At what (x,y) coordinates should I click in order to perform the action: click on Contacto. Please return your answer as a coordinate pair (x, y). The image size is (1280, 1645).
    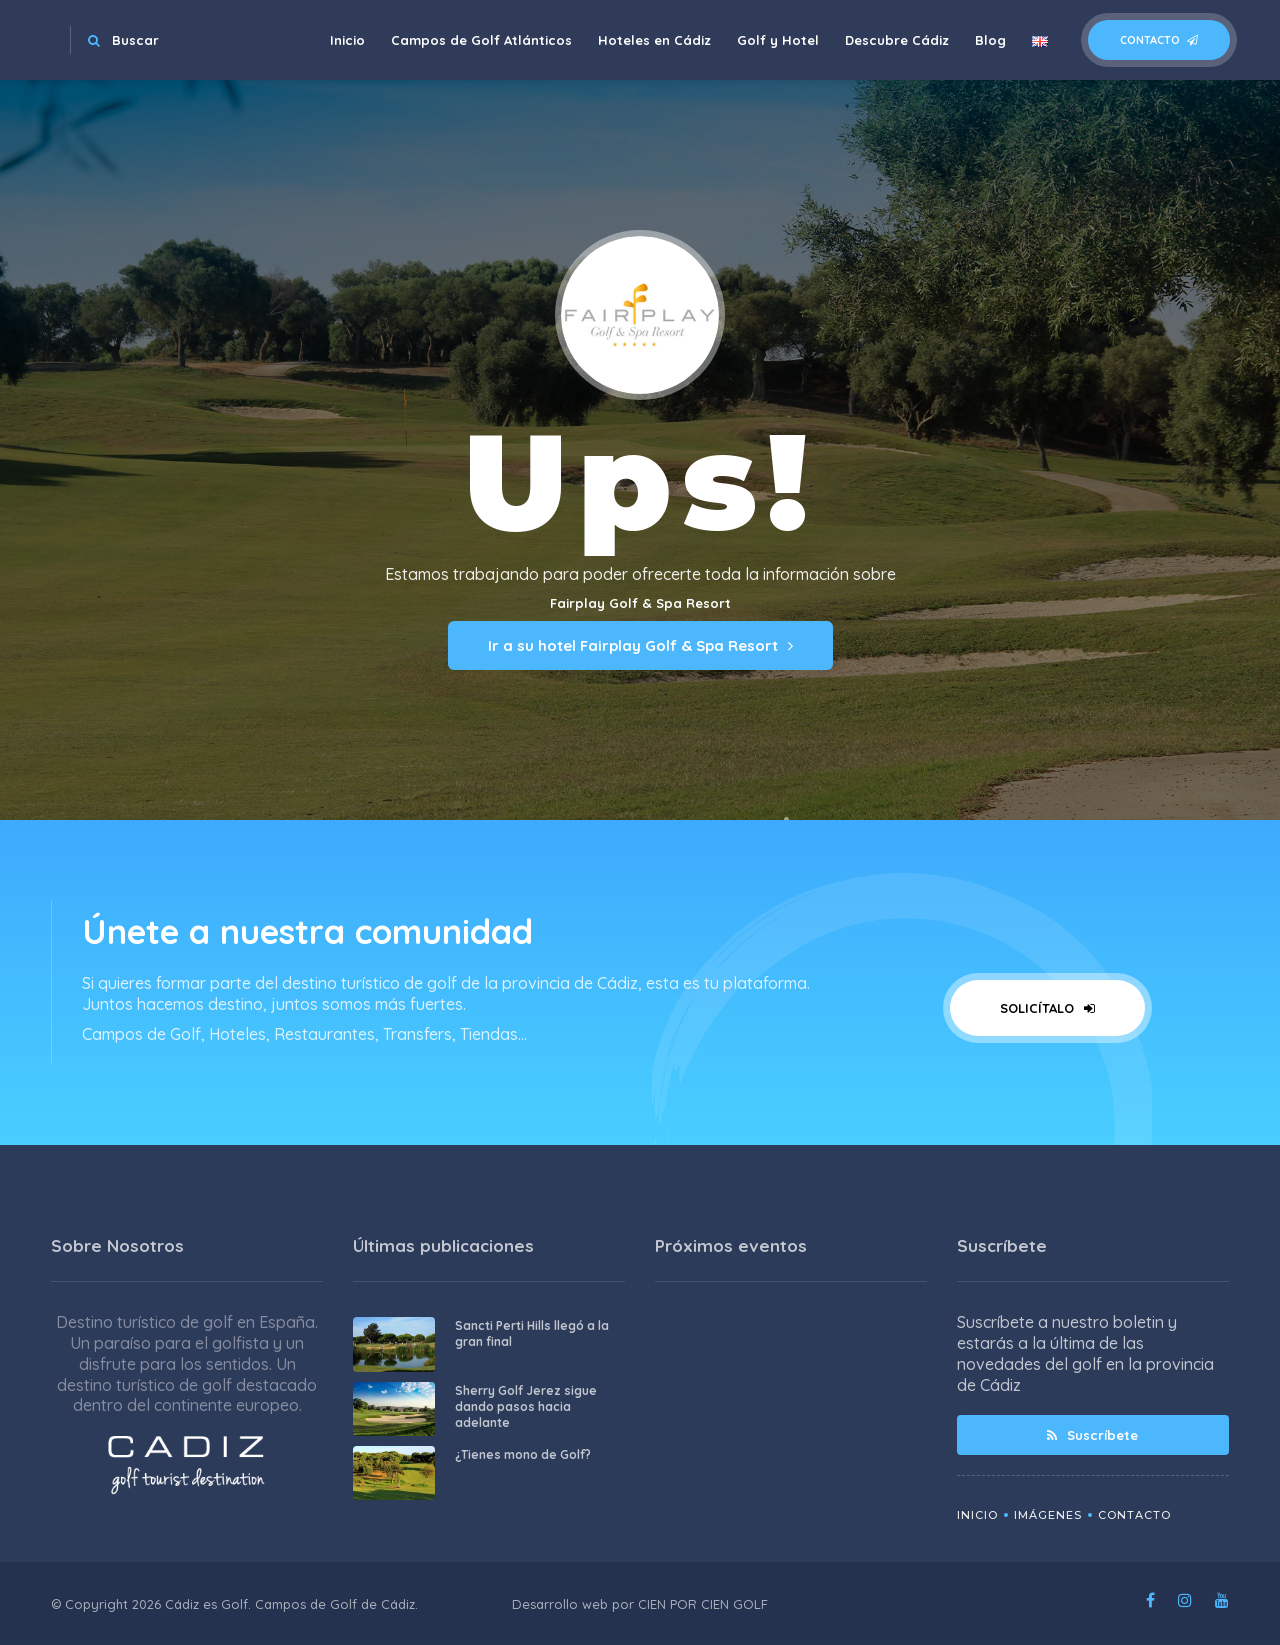
    Looking at the image, I should click on (1159, 40).